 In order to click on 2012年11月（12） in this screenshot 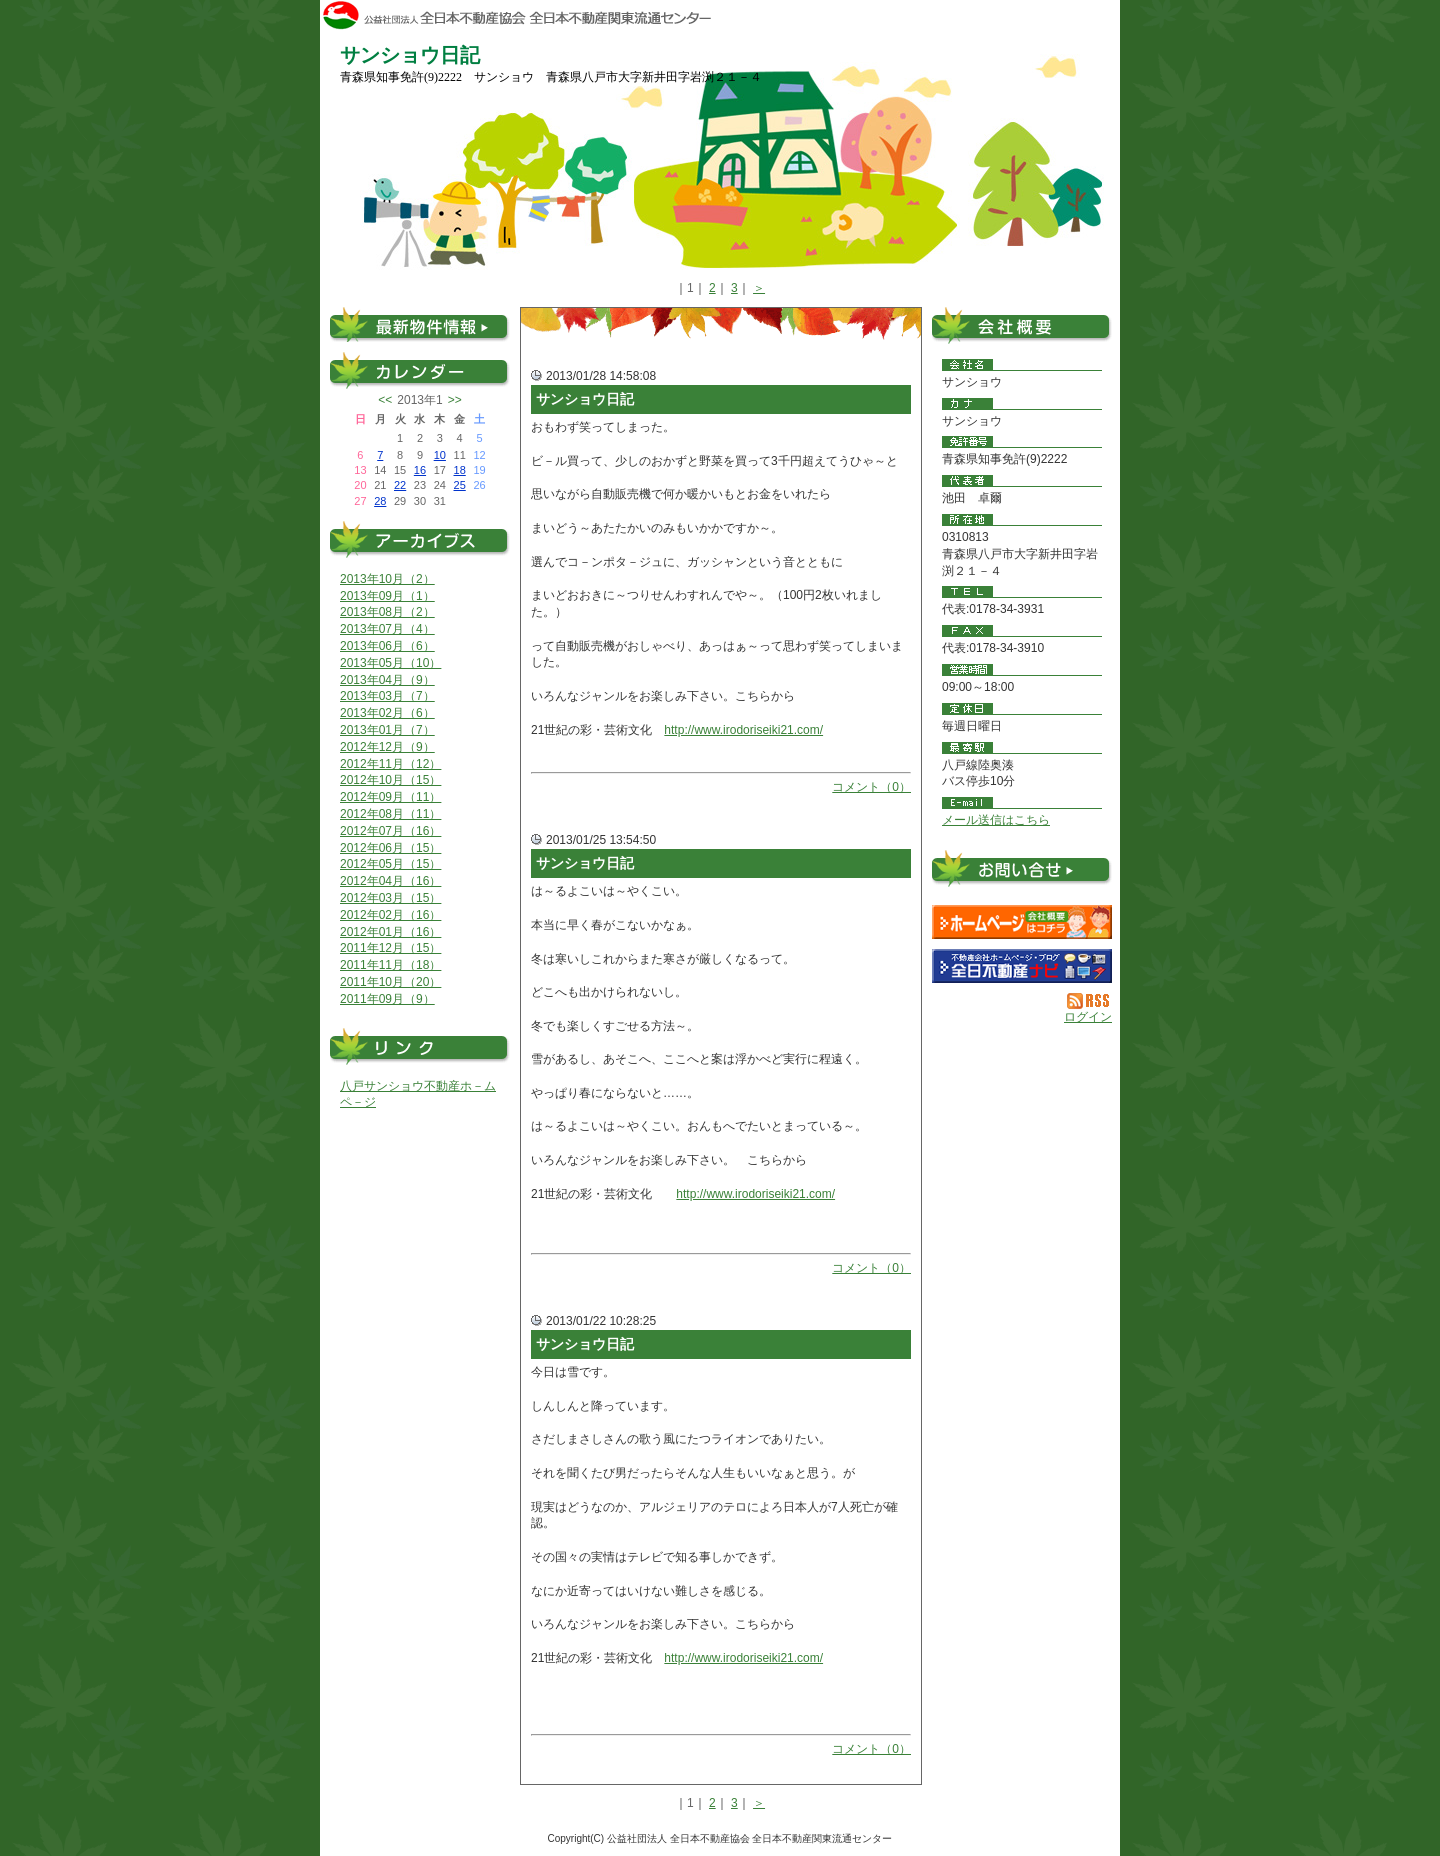, I will do `click(390, 764)`.